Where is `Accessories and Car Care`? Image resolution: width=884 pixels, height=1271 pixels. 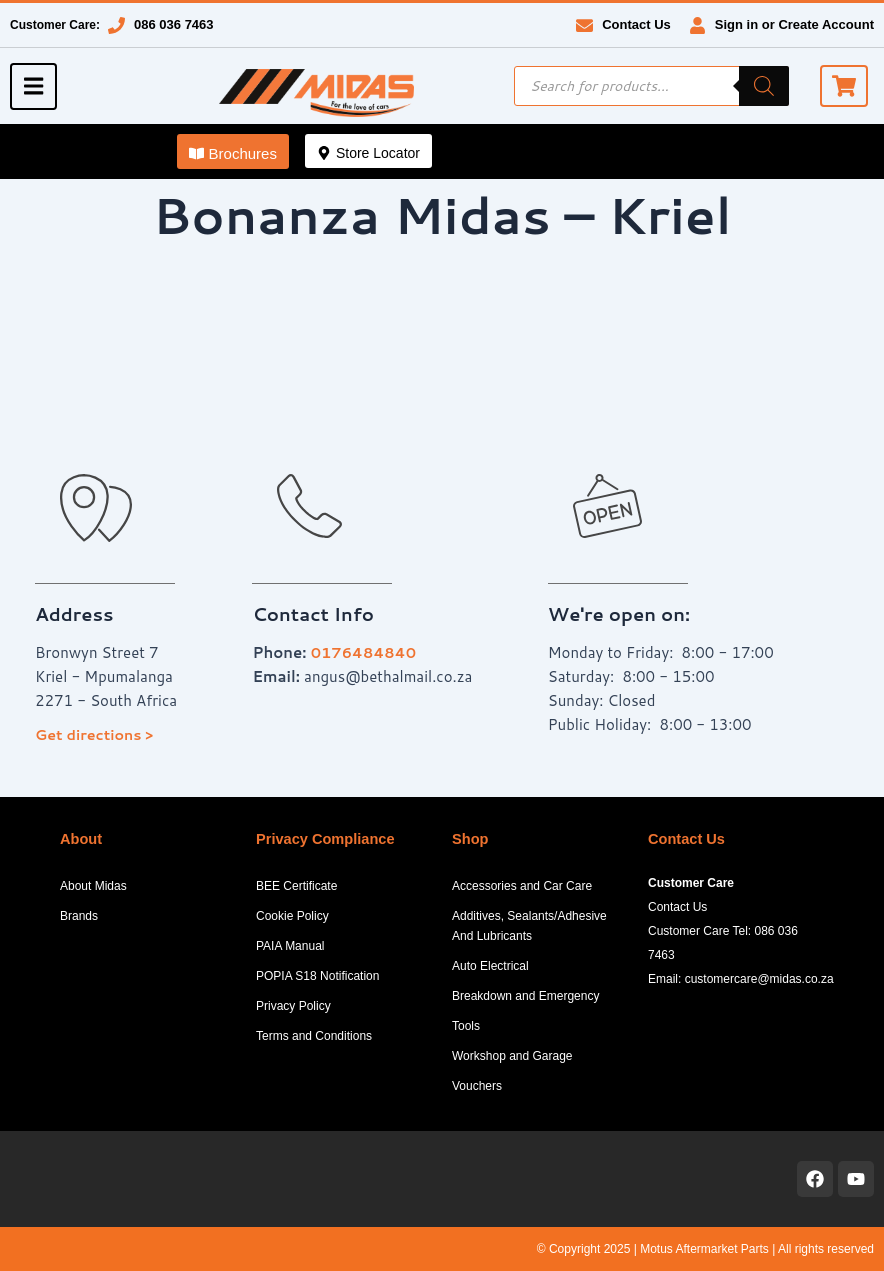 Accessories and Car Care is located at coordinates (522, 886).